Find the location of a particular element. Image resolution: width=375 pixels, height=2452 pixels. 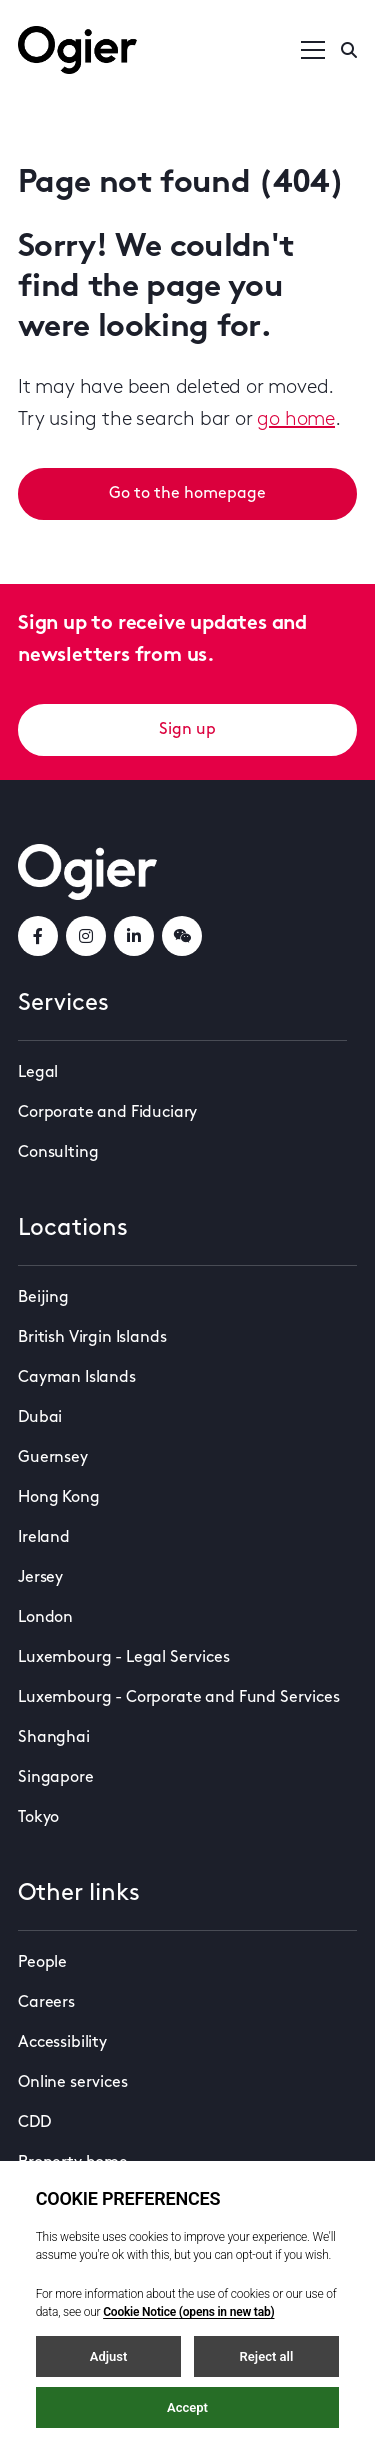

go home is located at coordinates (296, 420).